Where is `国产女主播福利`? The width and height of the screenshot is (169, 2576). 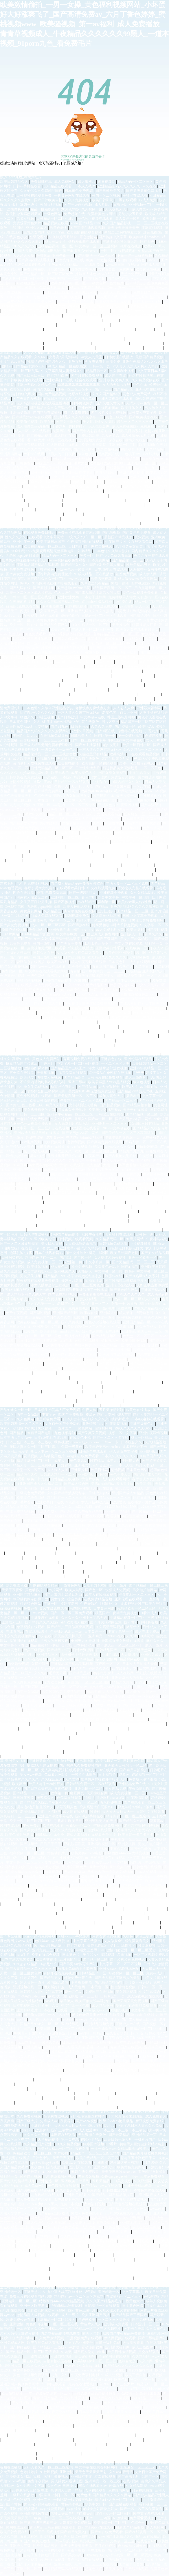
国产女主播福利 is located at coordinates (68, 422).